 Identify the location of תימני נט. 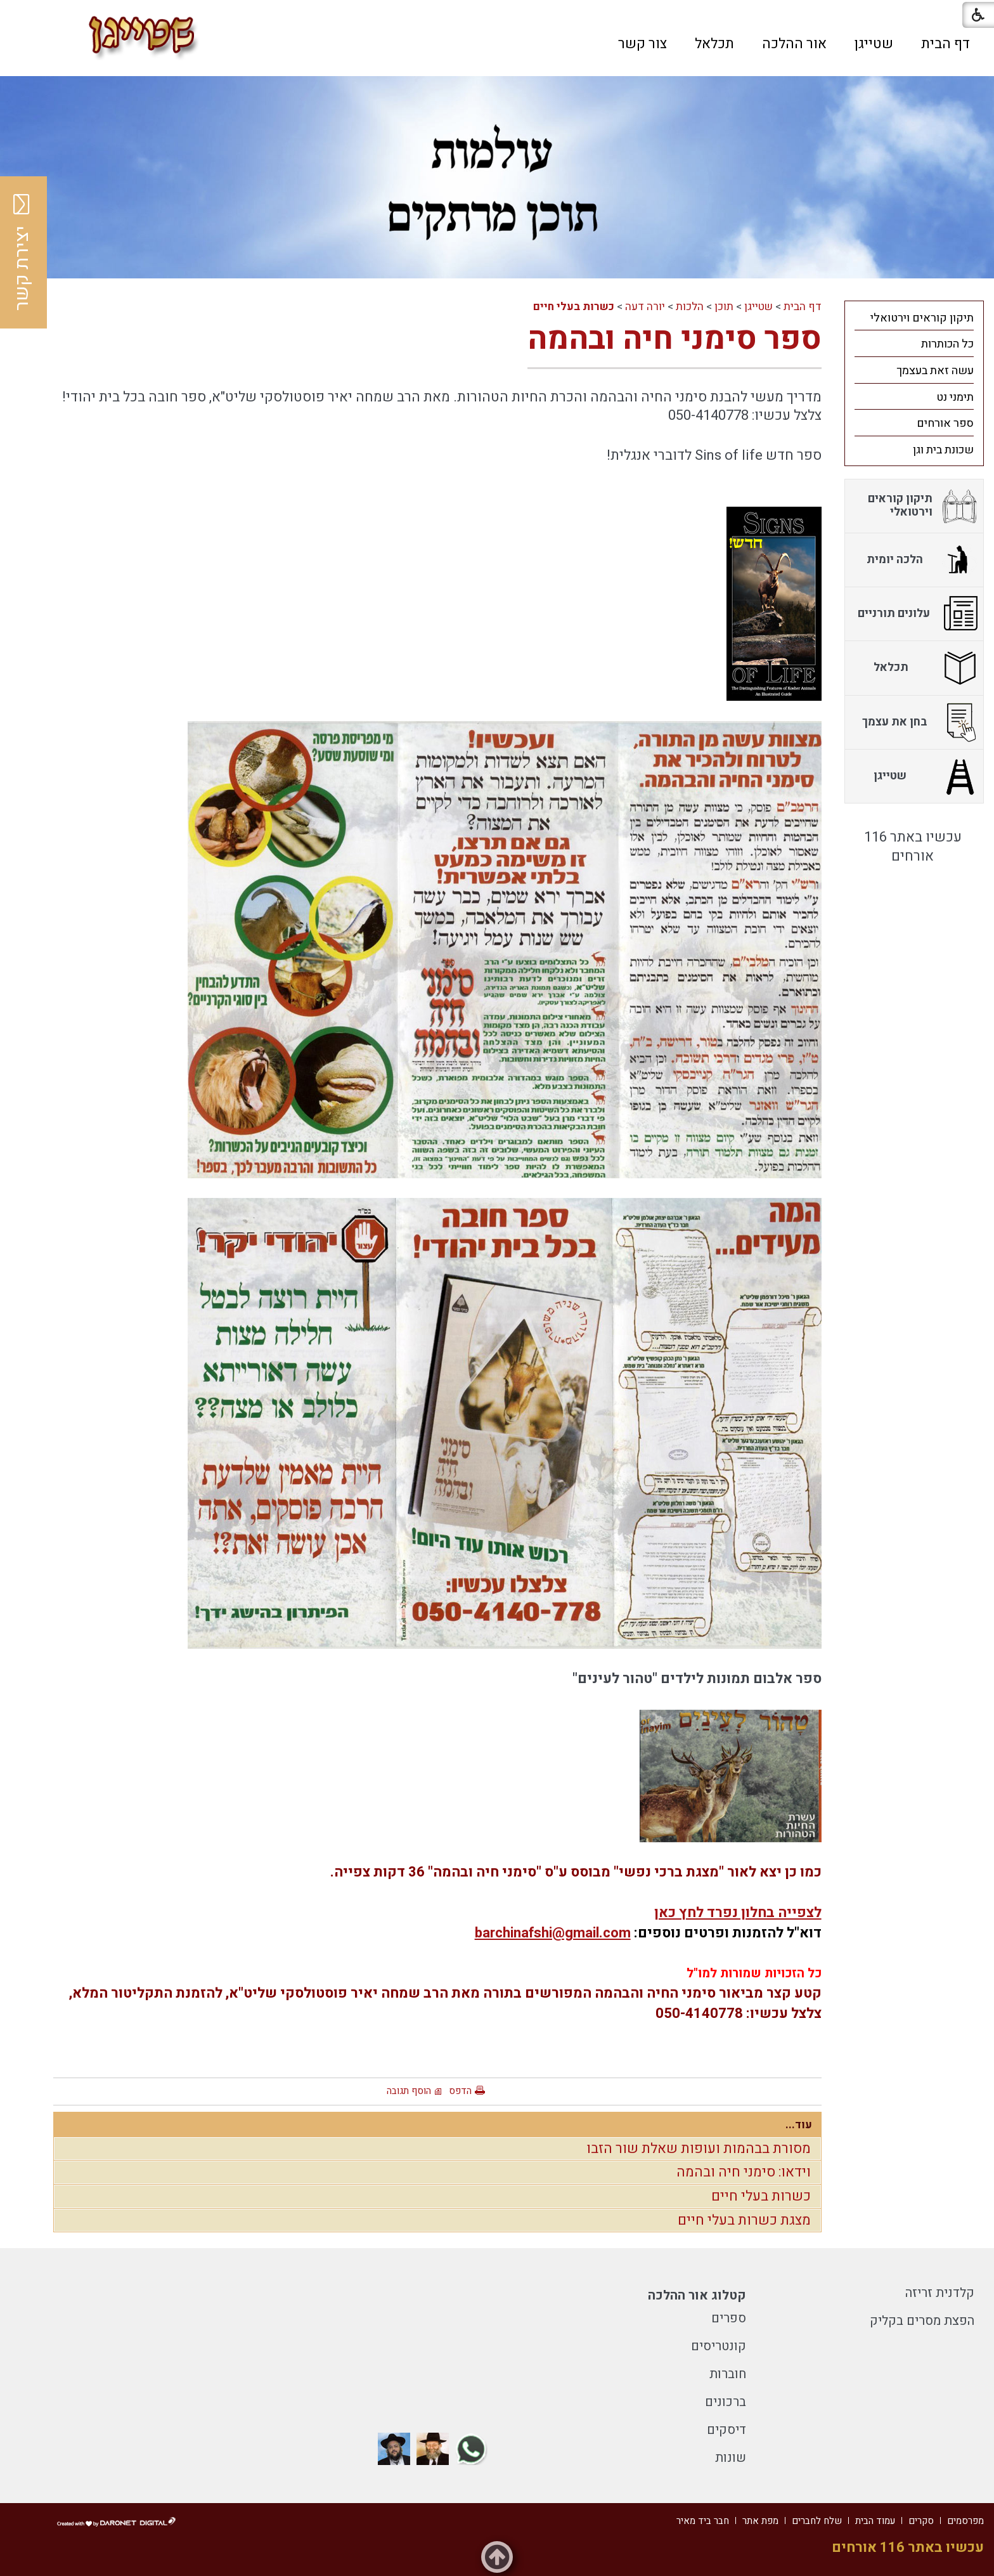
(955, 397).